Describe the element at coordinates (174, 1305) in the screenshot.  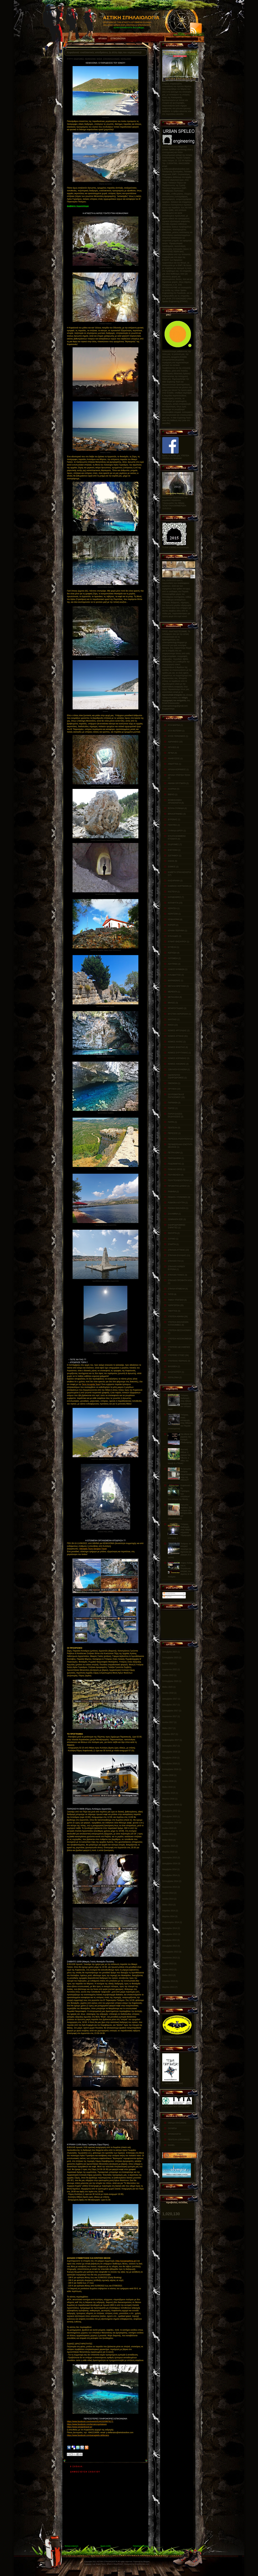
I see `ΥΔΡΑΓΩΓΕΙΑ` at that location.